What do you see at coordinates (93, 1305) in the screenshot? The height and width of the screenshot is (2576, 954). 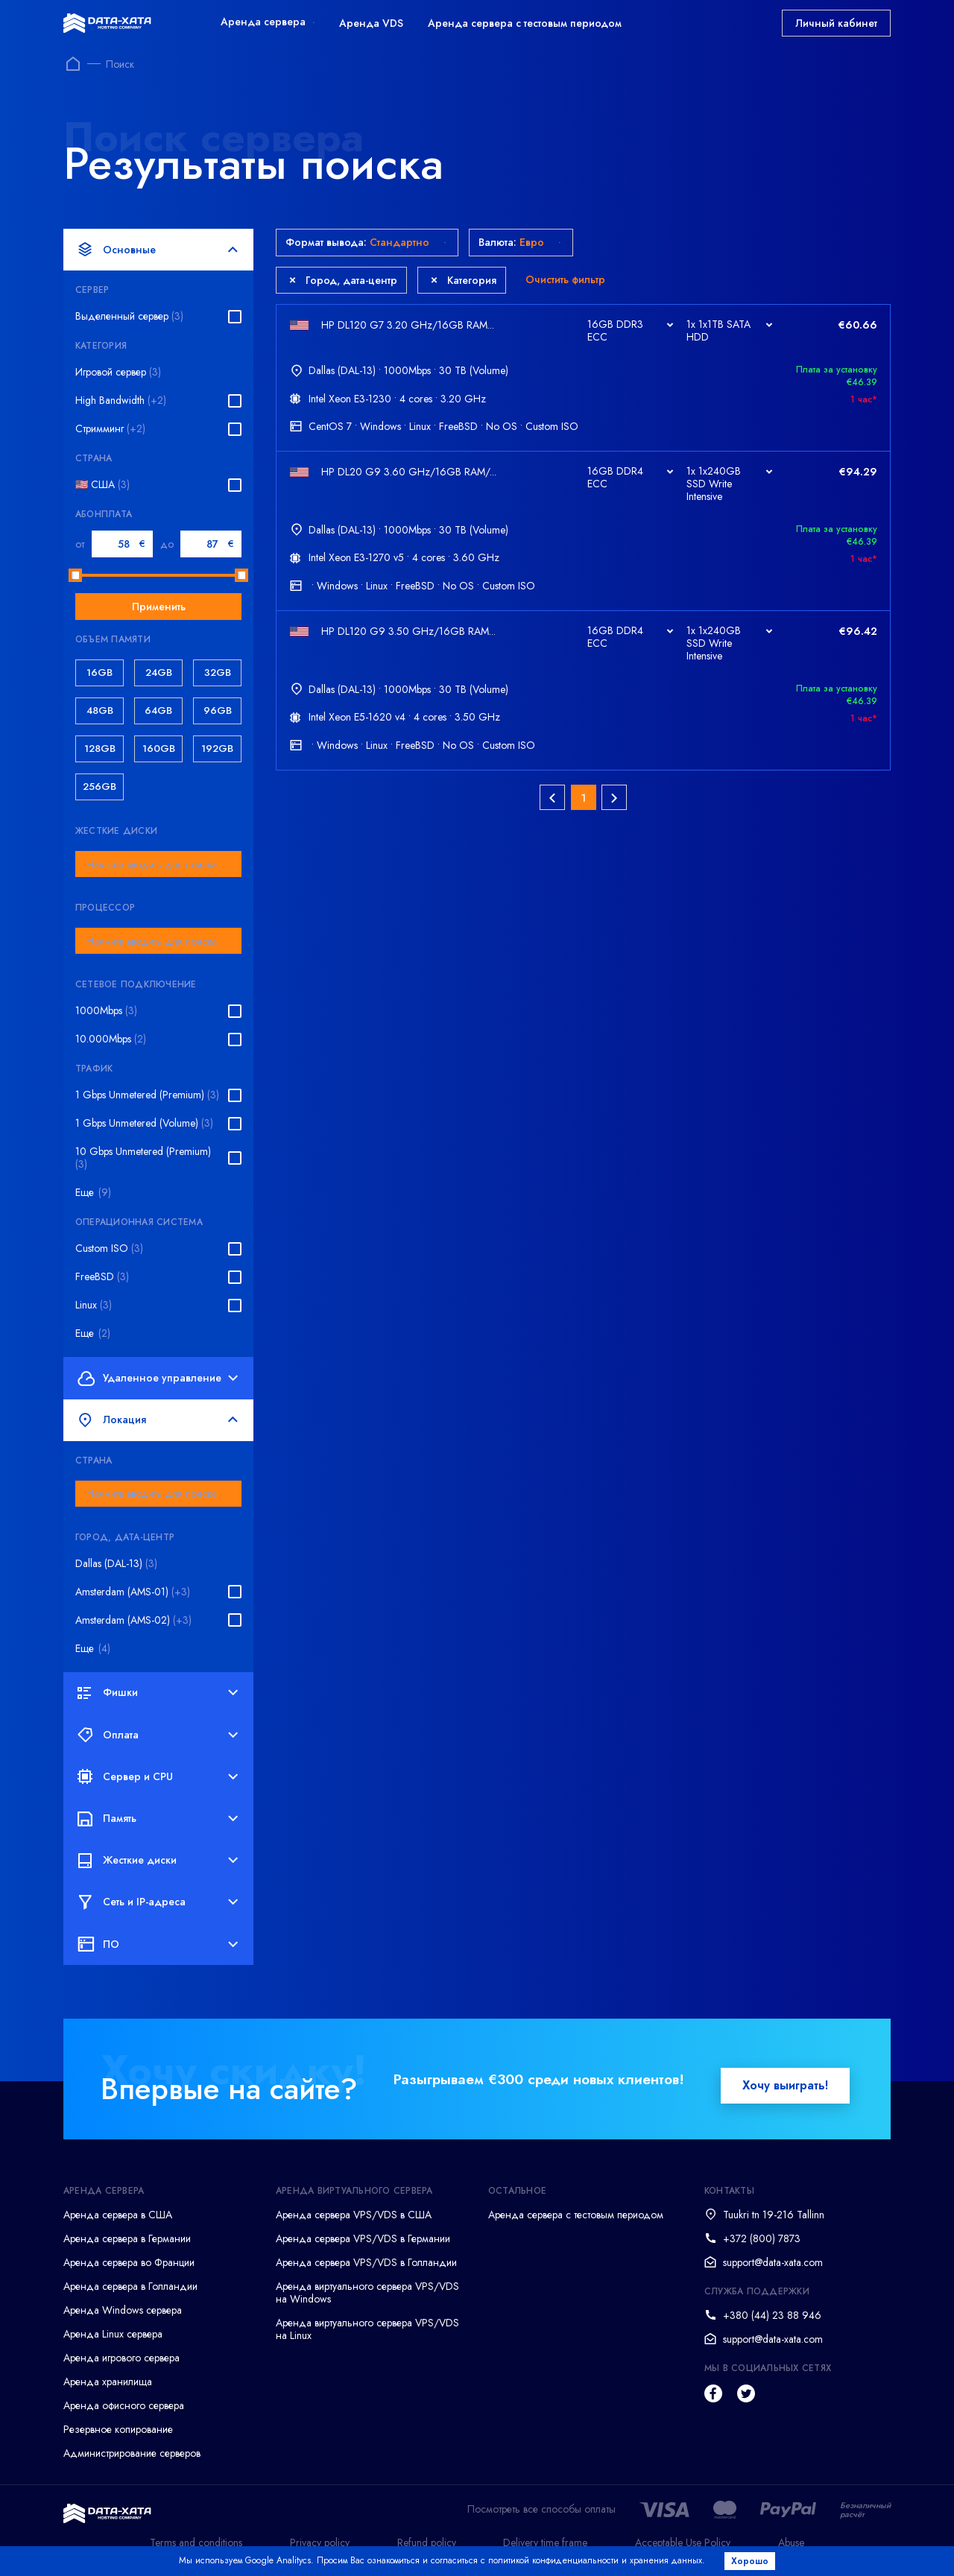 I see `Linux` at bounding box center [93, 1305].